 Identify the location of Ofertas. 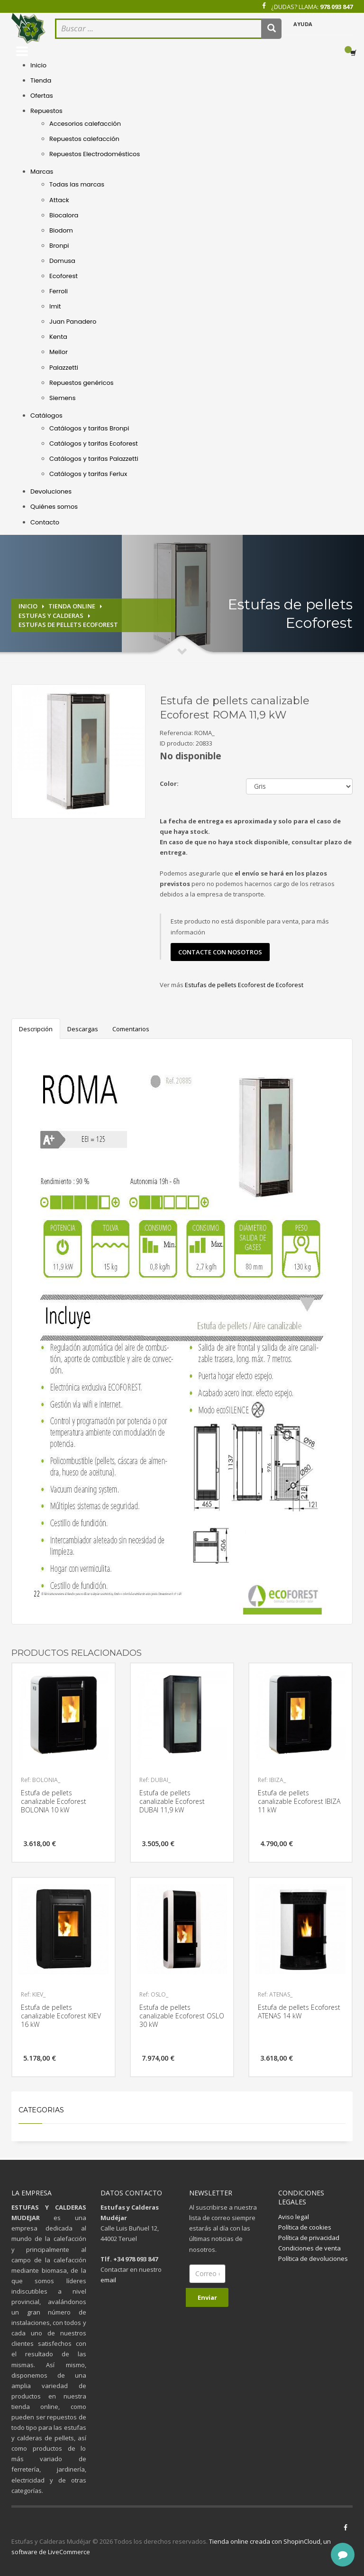
(41, 95).